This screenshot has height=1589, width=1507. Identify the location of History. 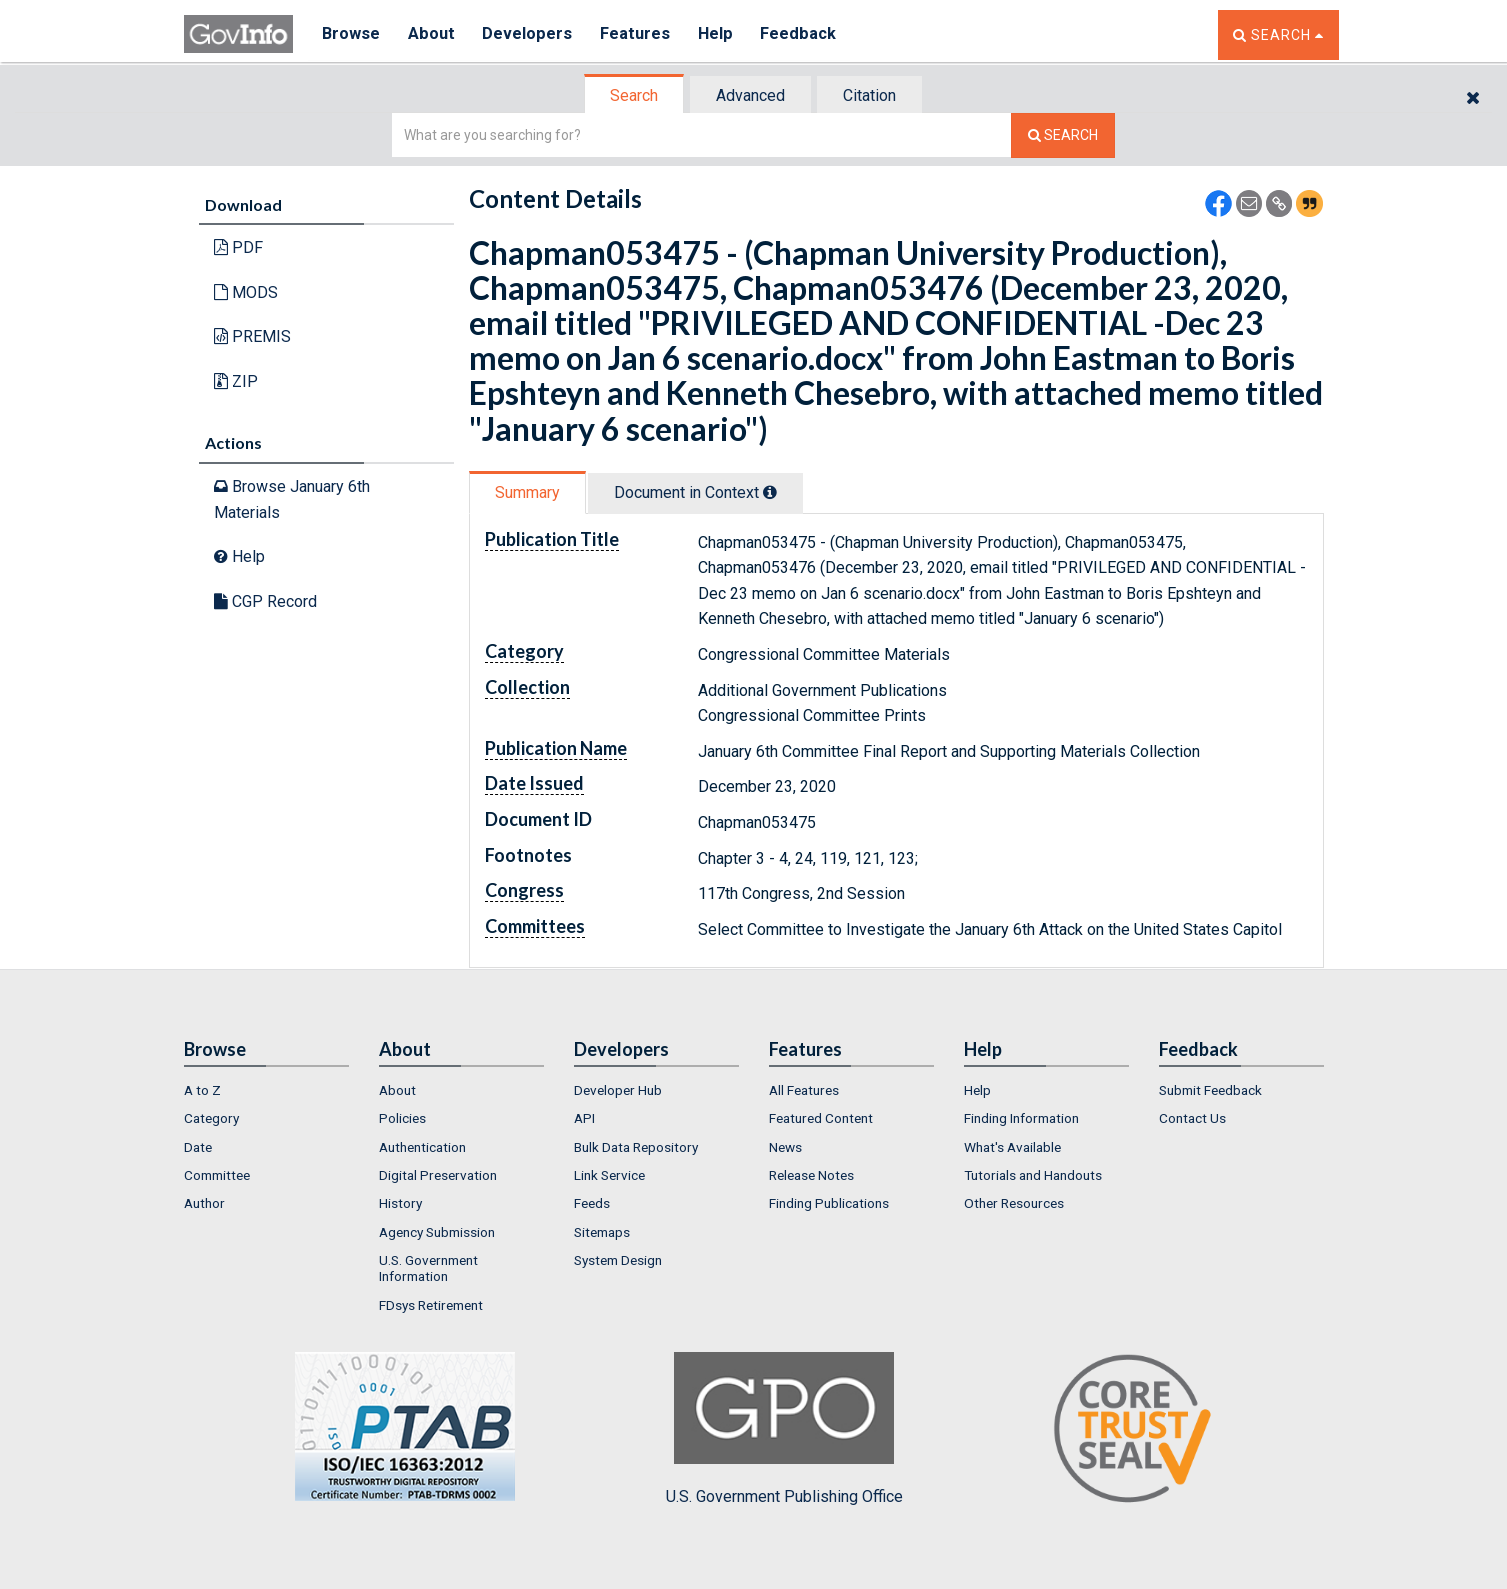
(400, 1203).